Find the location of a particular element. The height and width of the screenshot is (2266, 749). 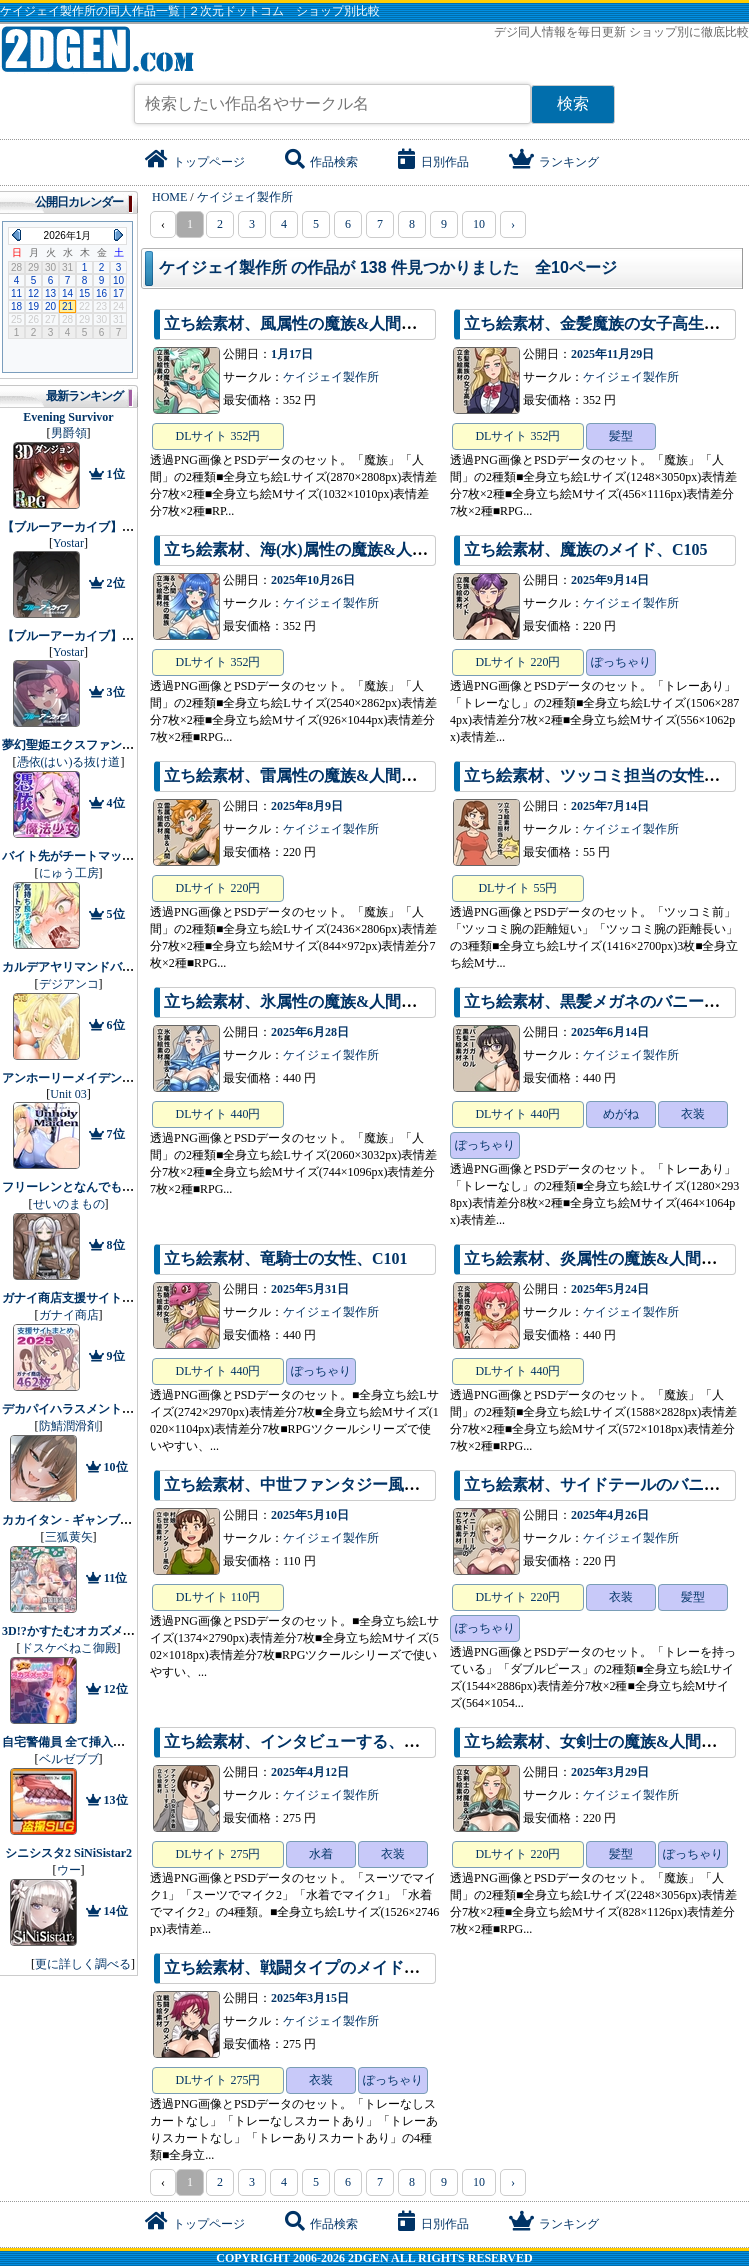

防鯖潤滑剤 is located at coordinates (69, 1426).